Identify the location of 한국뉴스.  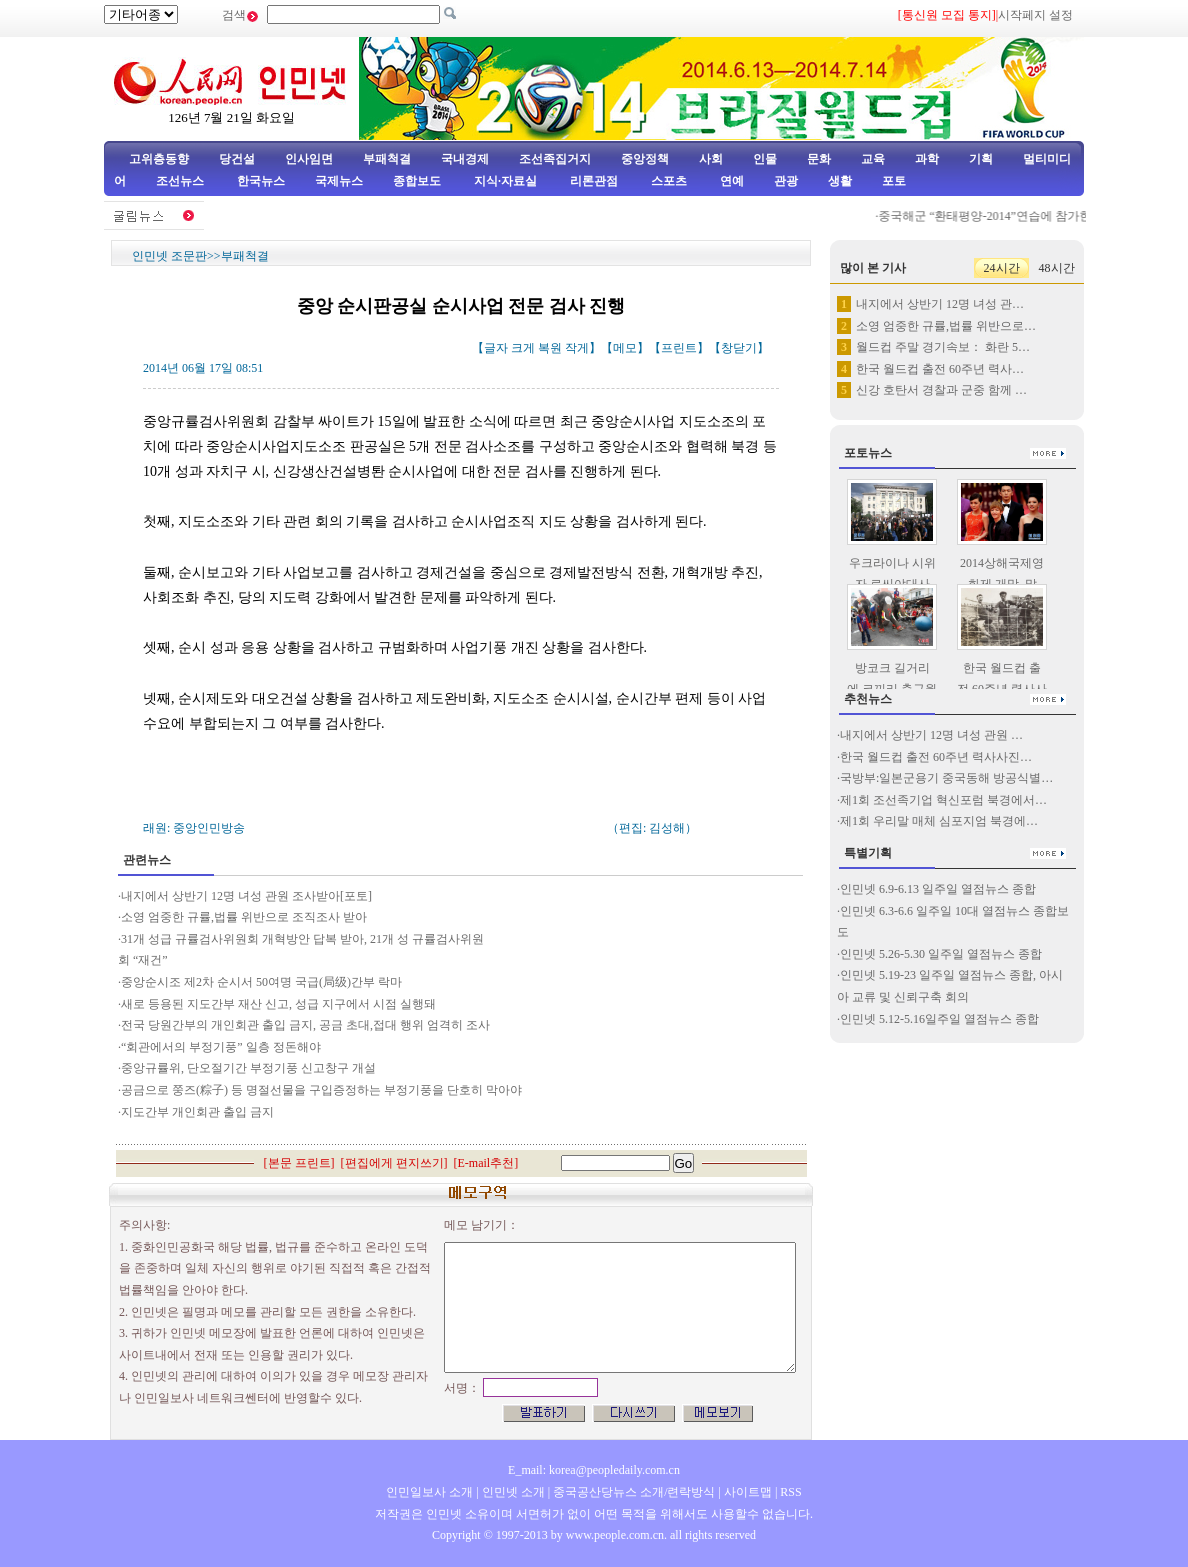
(261, 181).